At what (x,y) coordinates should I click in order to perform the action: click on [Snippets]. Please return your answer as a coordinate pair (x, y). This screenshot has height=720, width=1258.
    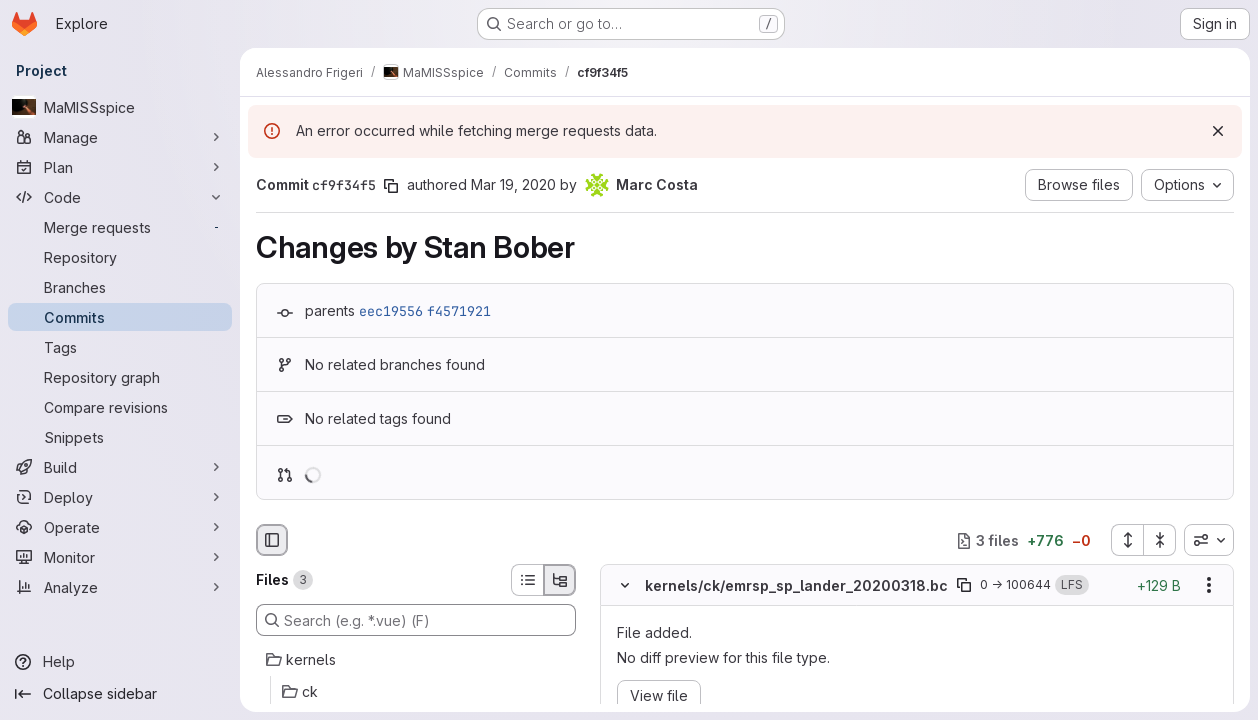
    Looking at the image, I should click on (120, 437).